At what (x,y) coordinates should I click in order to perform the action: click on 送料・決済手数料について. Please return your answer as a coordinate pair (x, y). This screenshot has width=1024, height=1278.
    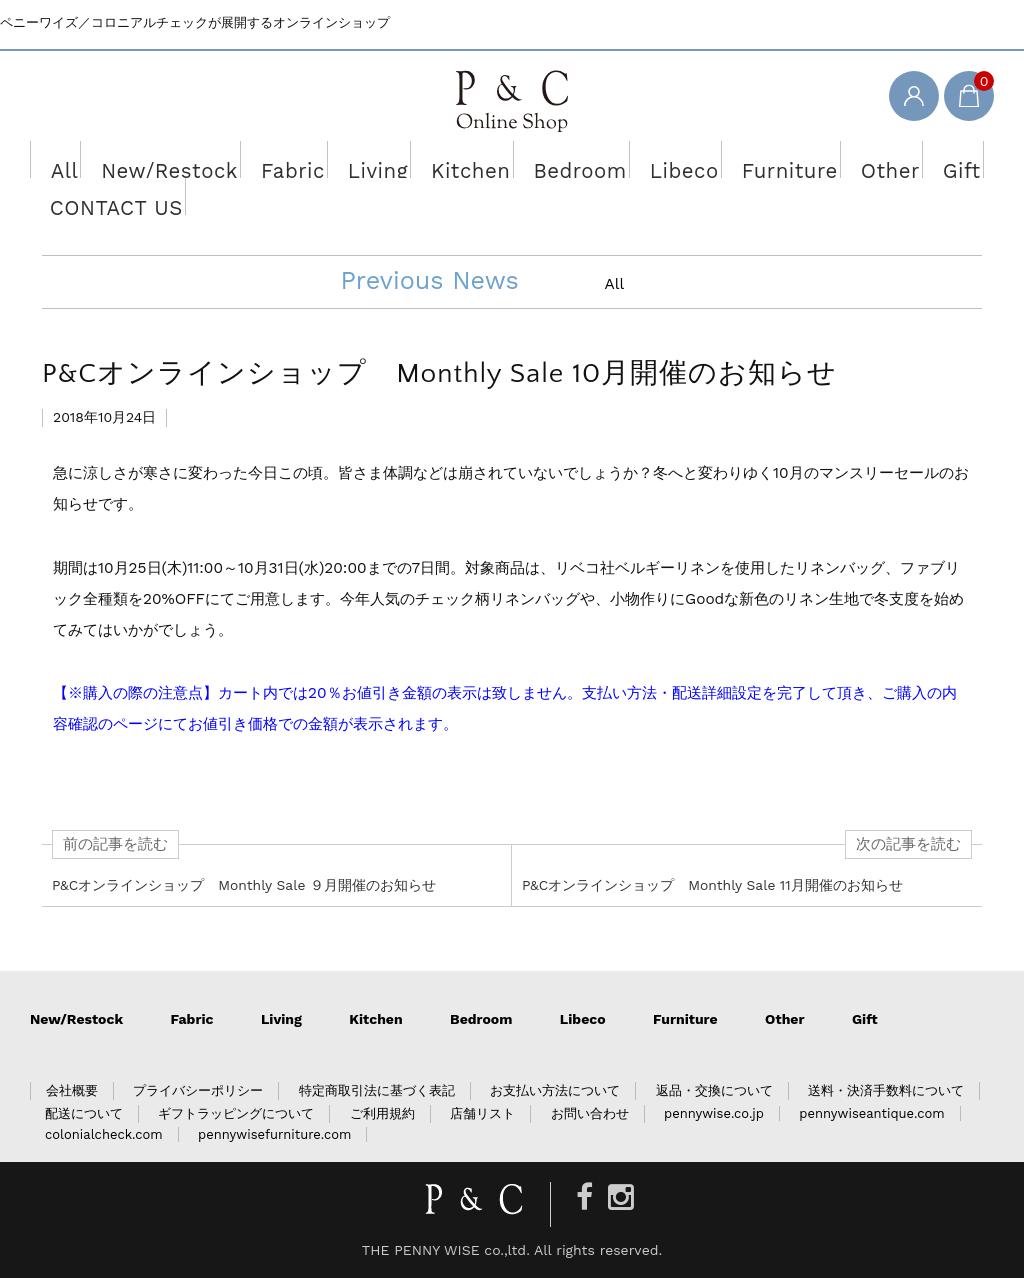
    Looking at the image, I should click on (886, 1090).